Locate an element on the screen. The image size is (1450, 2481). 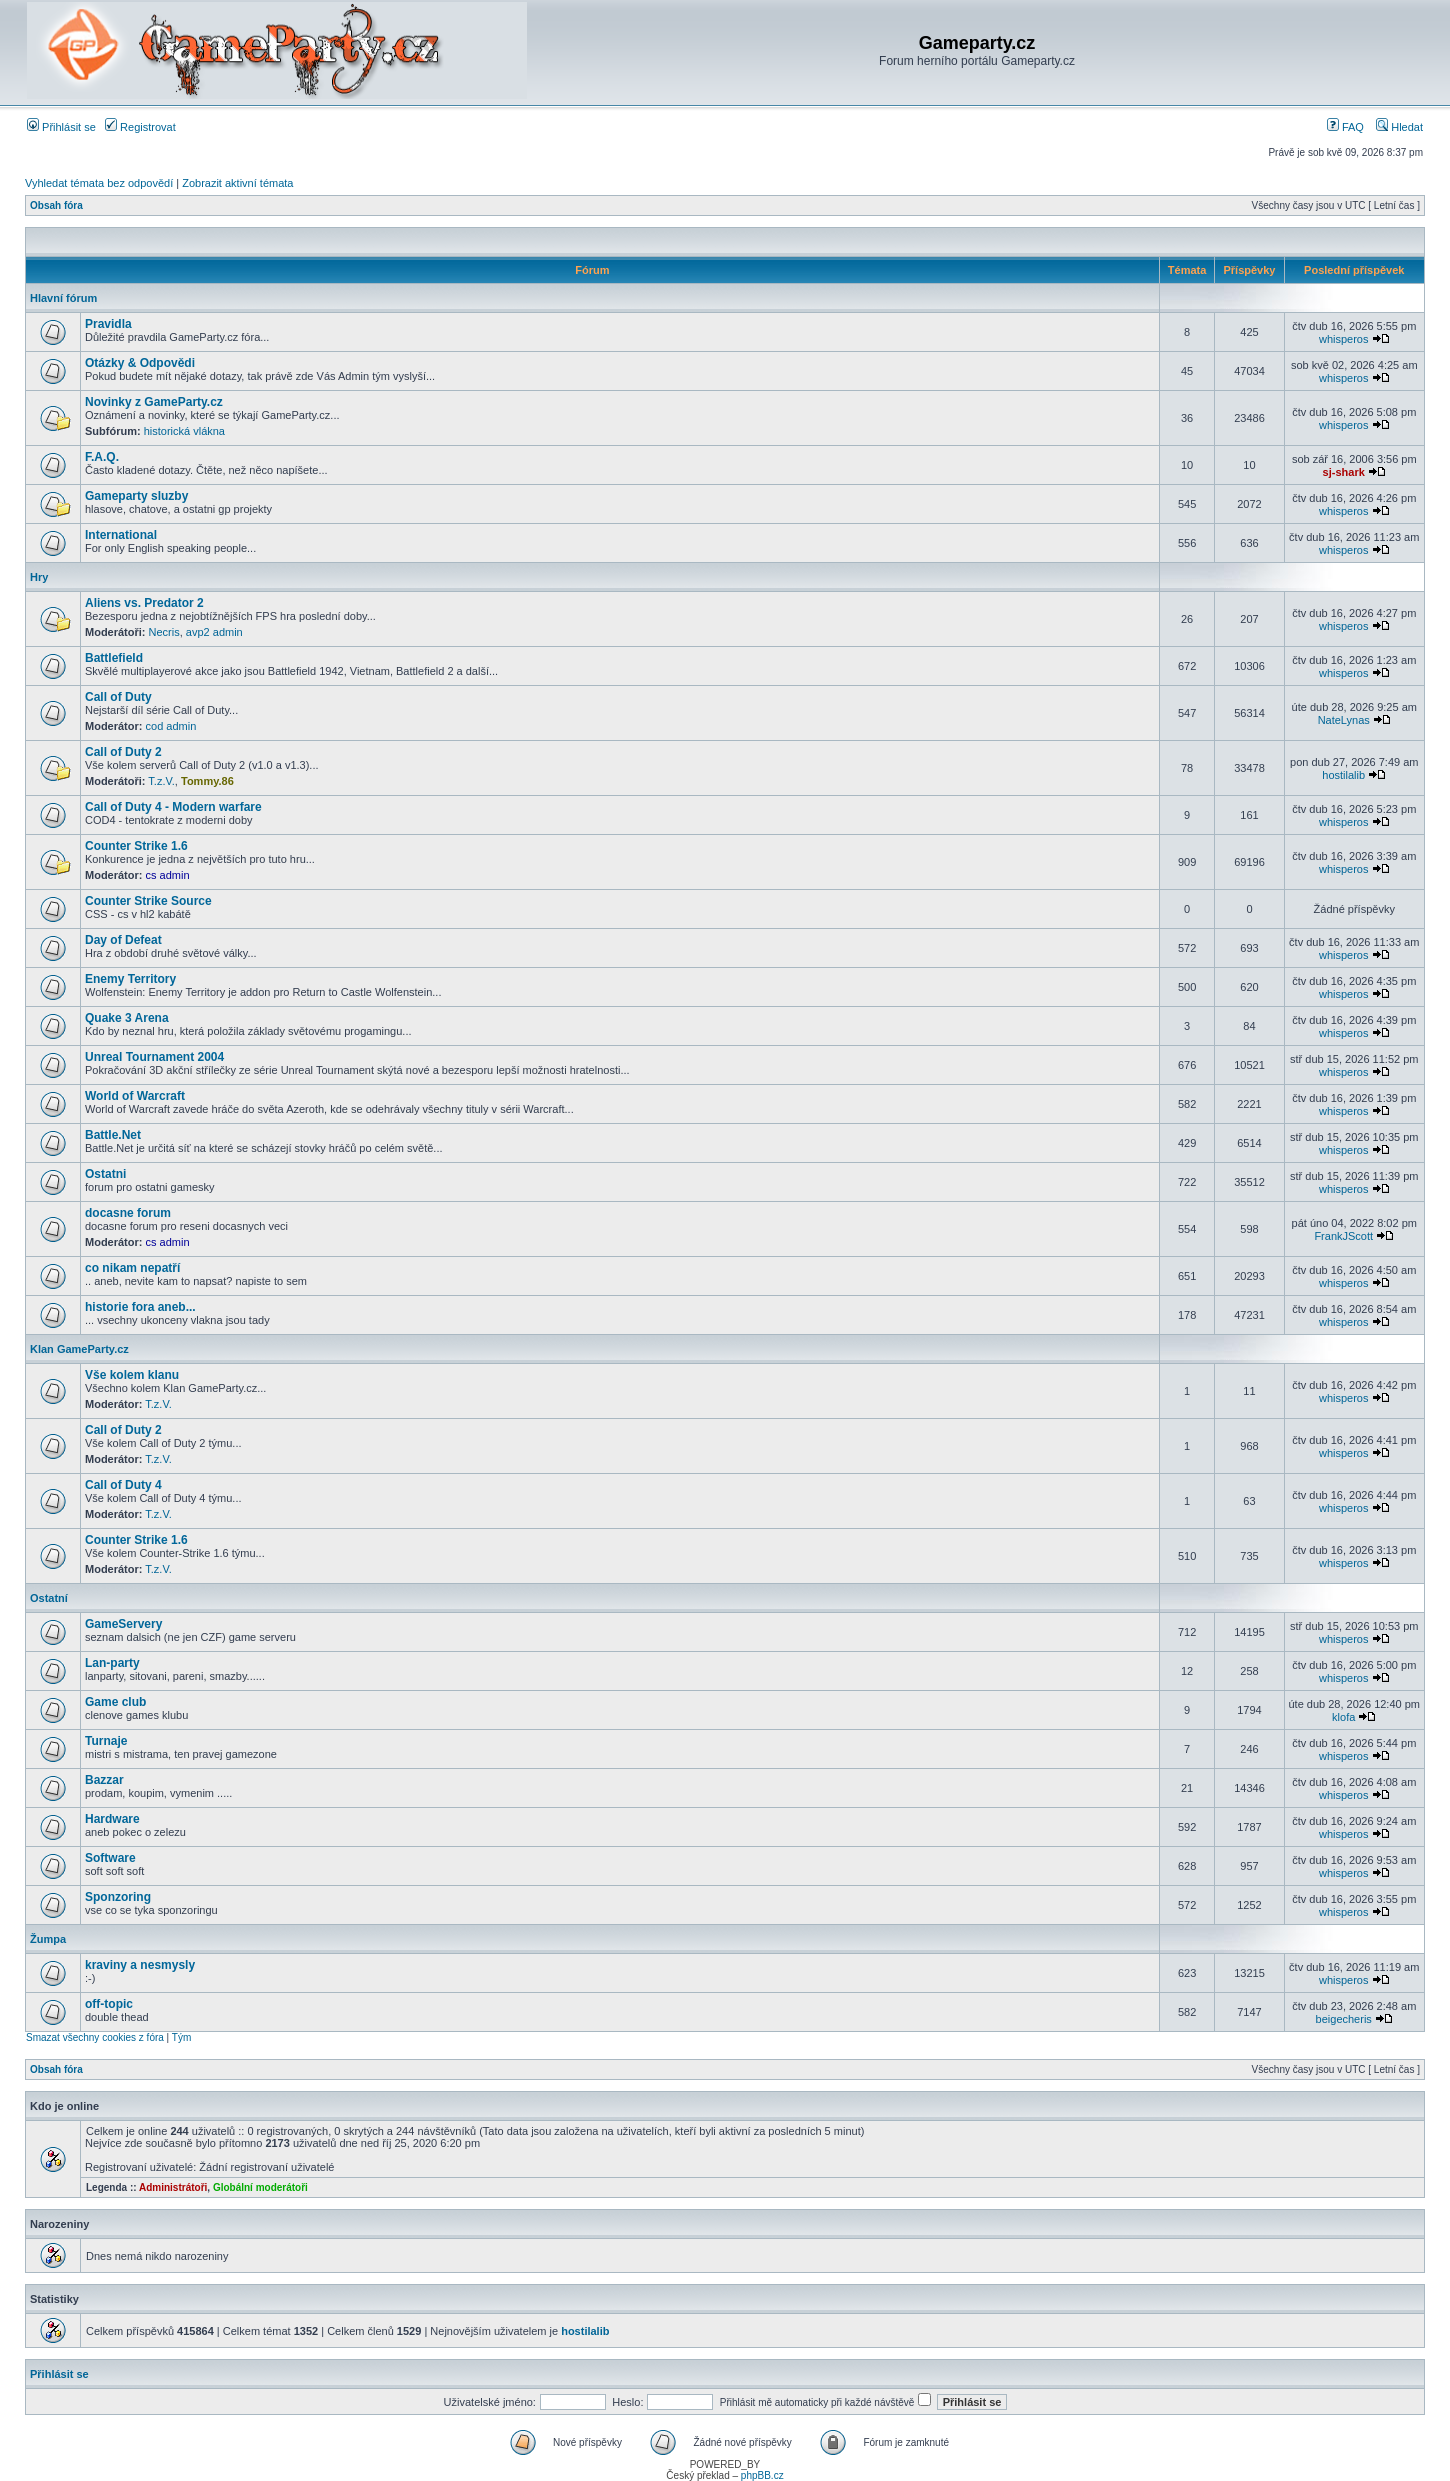
Hry is located at coordinates (39, 577).